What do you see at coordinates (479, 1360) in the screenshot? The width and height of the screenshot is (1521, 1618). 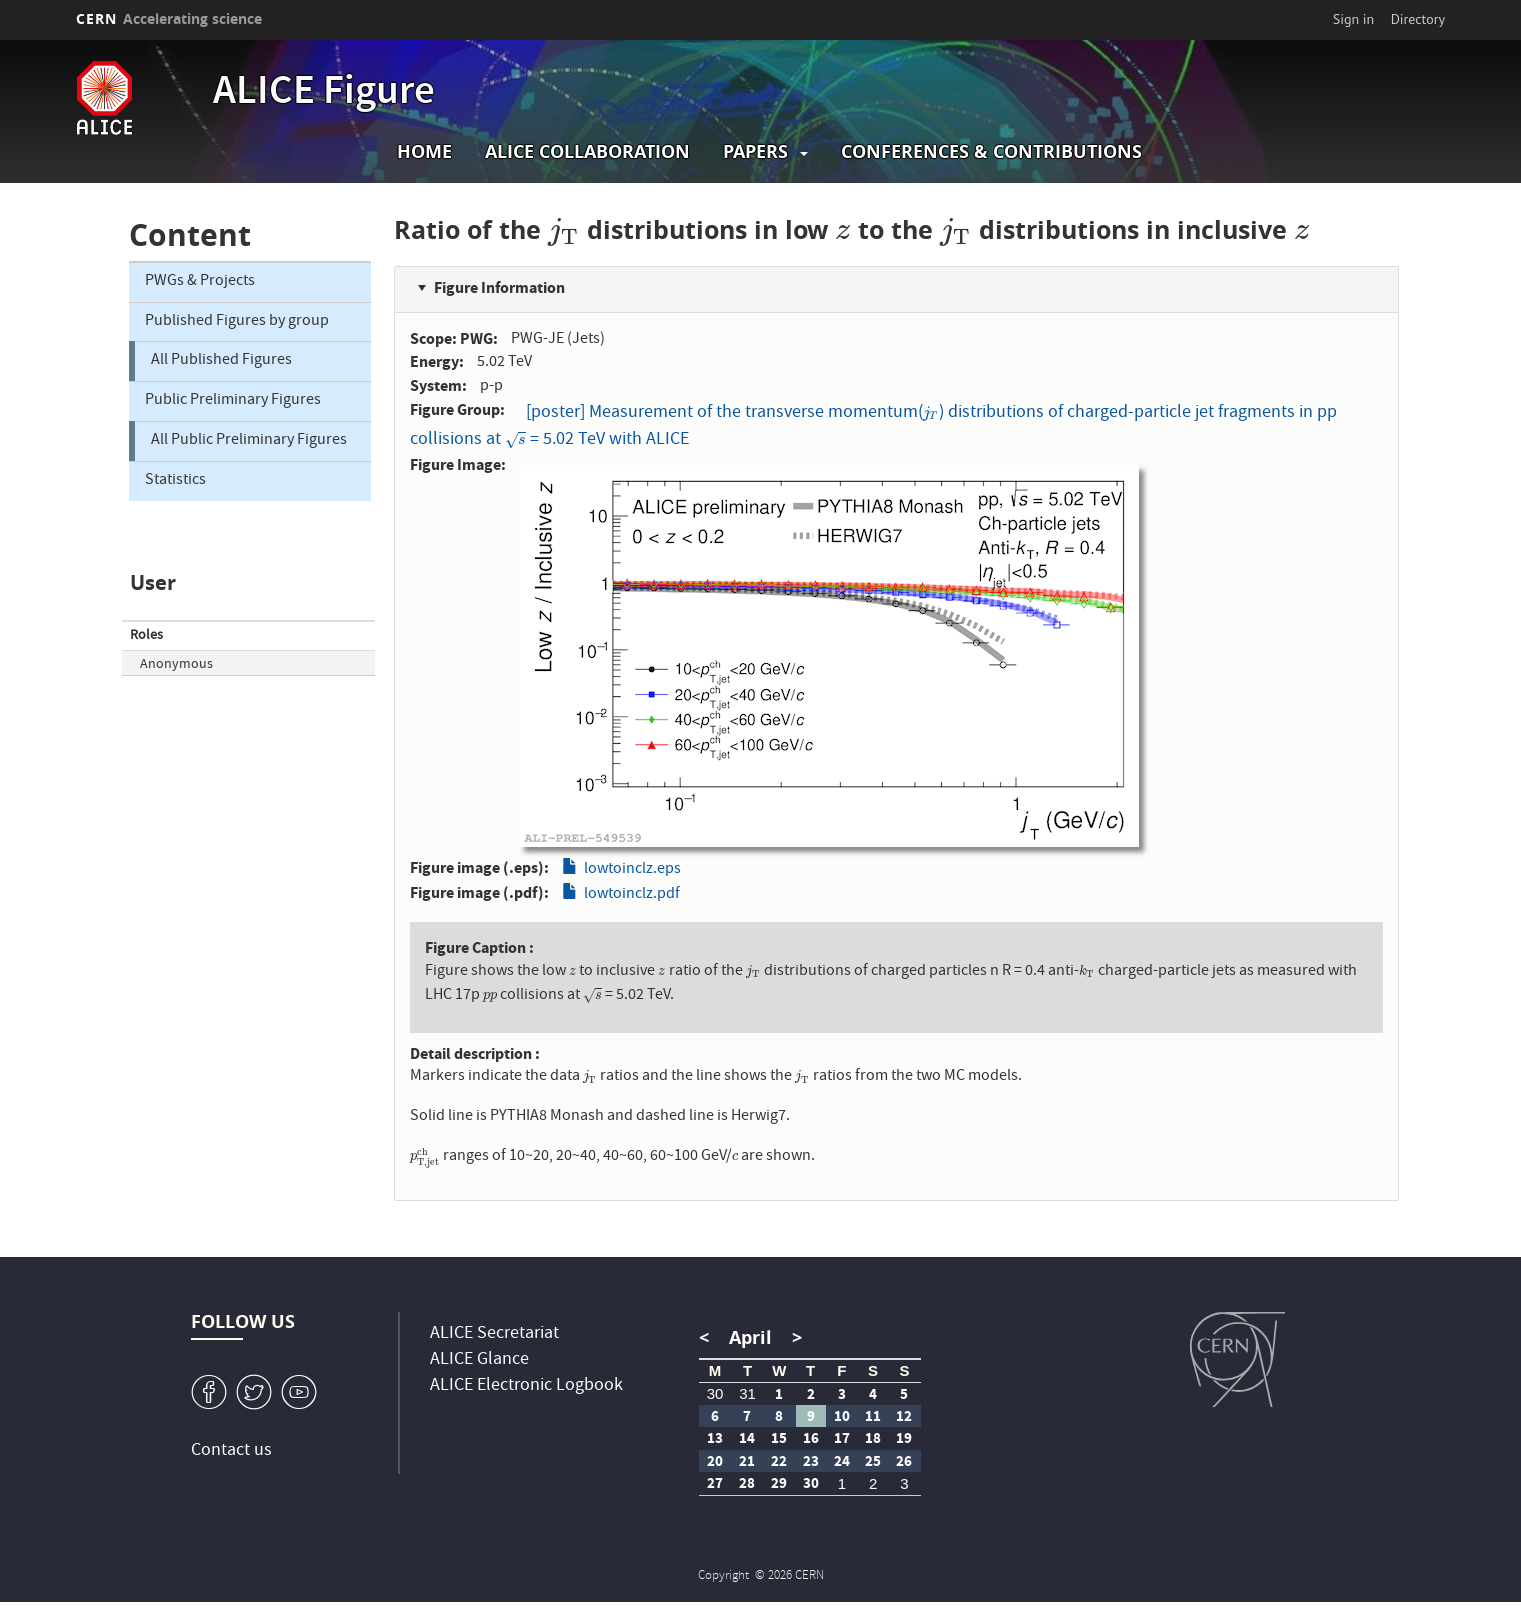 I see `ALICE Glance` at bounding box center [479, 1360].